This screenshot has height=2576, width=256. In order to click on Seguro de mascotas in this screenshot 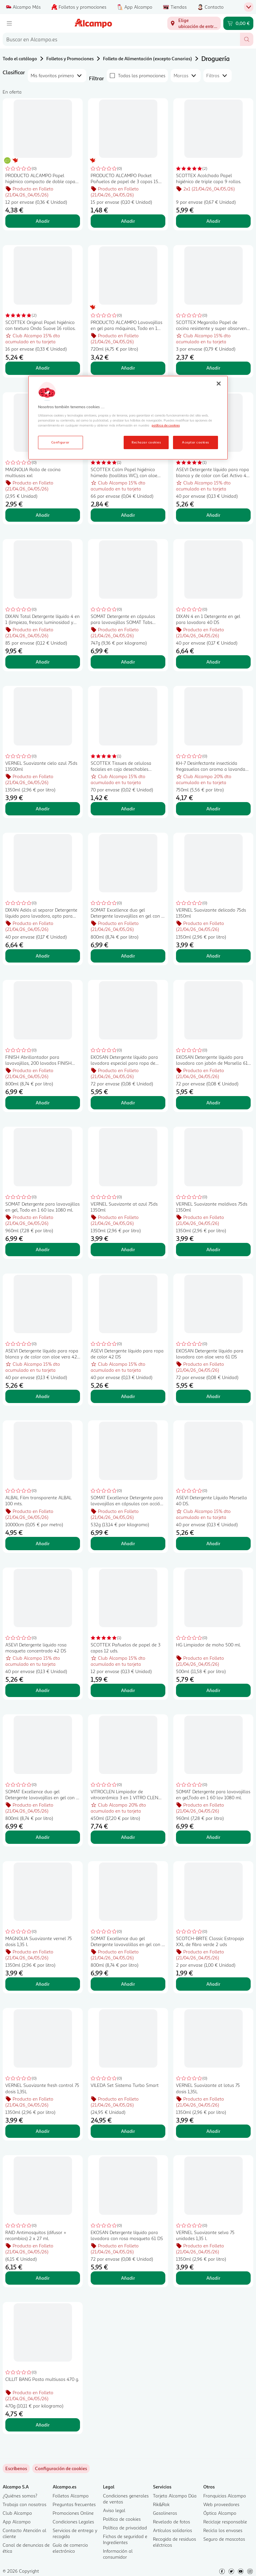, I will do `click(224, 2539)`.